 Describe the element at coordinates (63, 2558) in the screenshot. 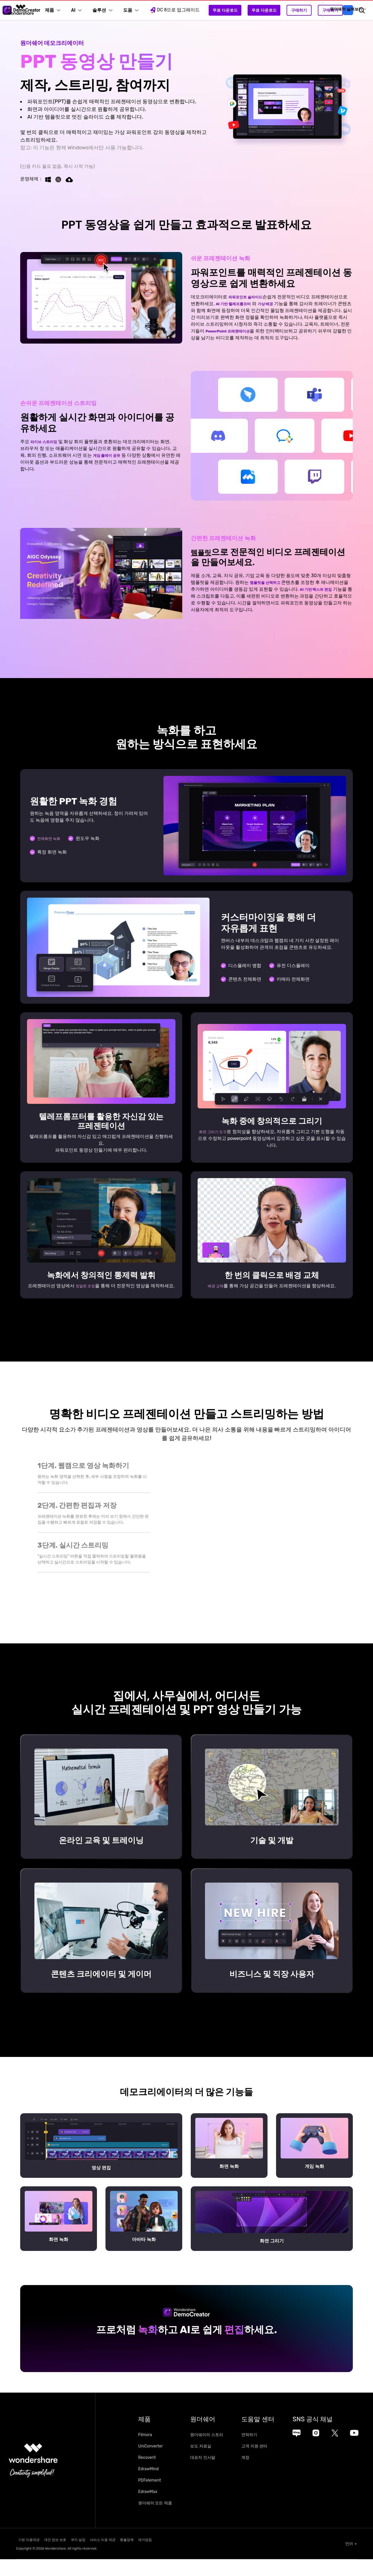

I see `개인 정보 보호` at that location.